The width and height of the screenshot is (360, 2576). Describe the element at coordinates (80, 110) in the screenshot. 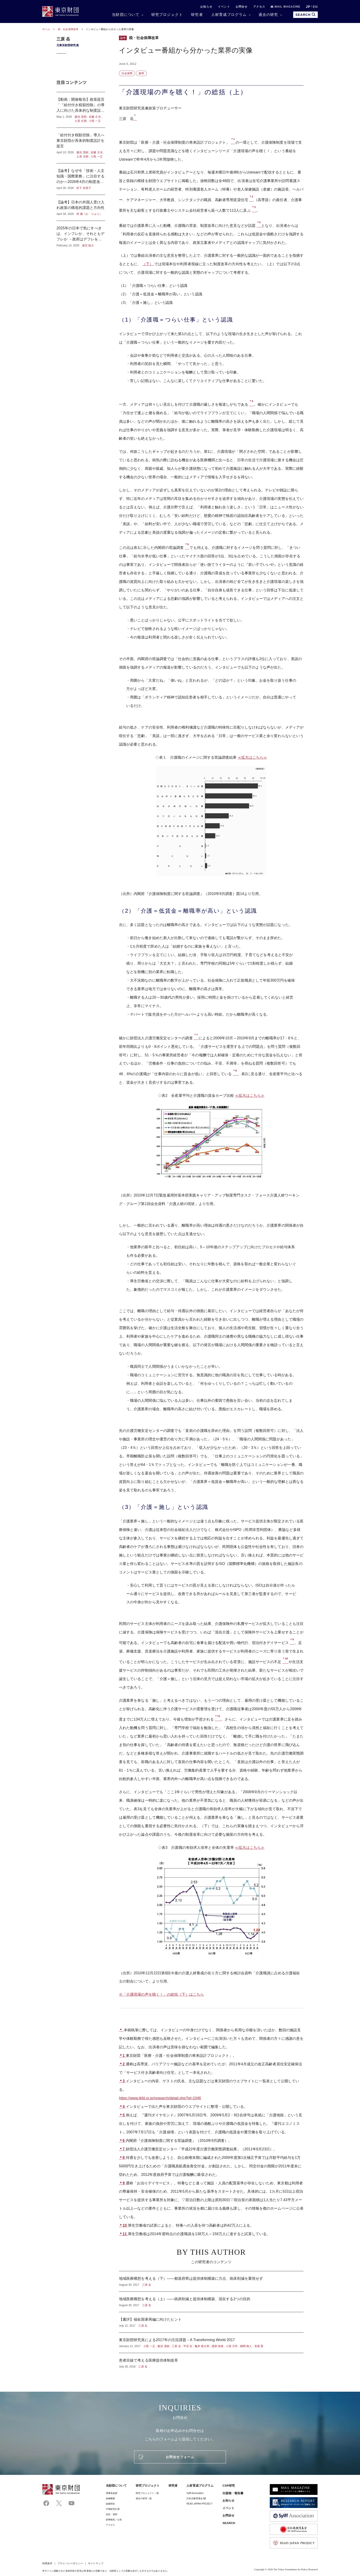

I see `【動画：開催報告】政策提言「『給付付き税額控除』の導入に向けた具体的な制度設計」記者懇談会` at that location.